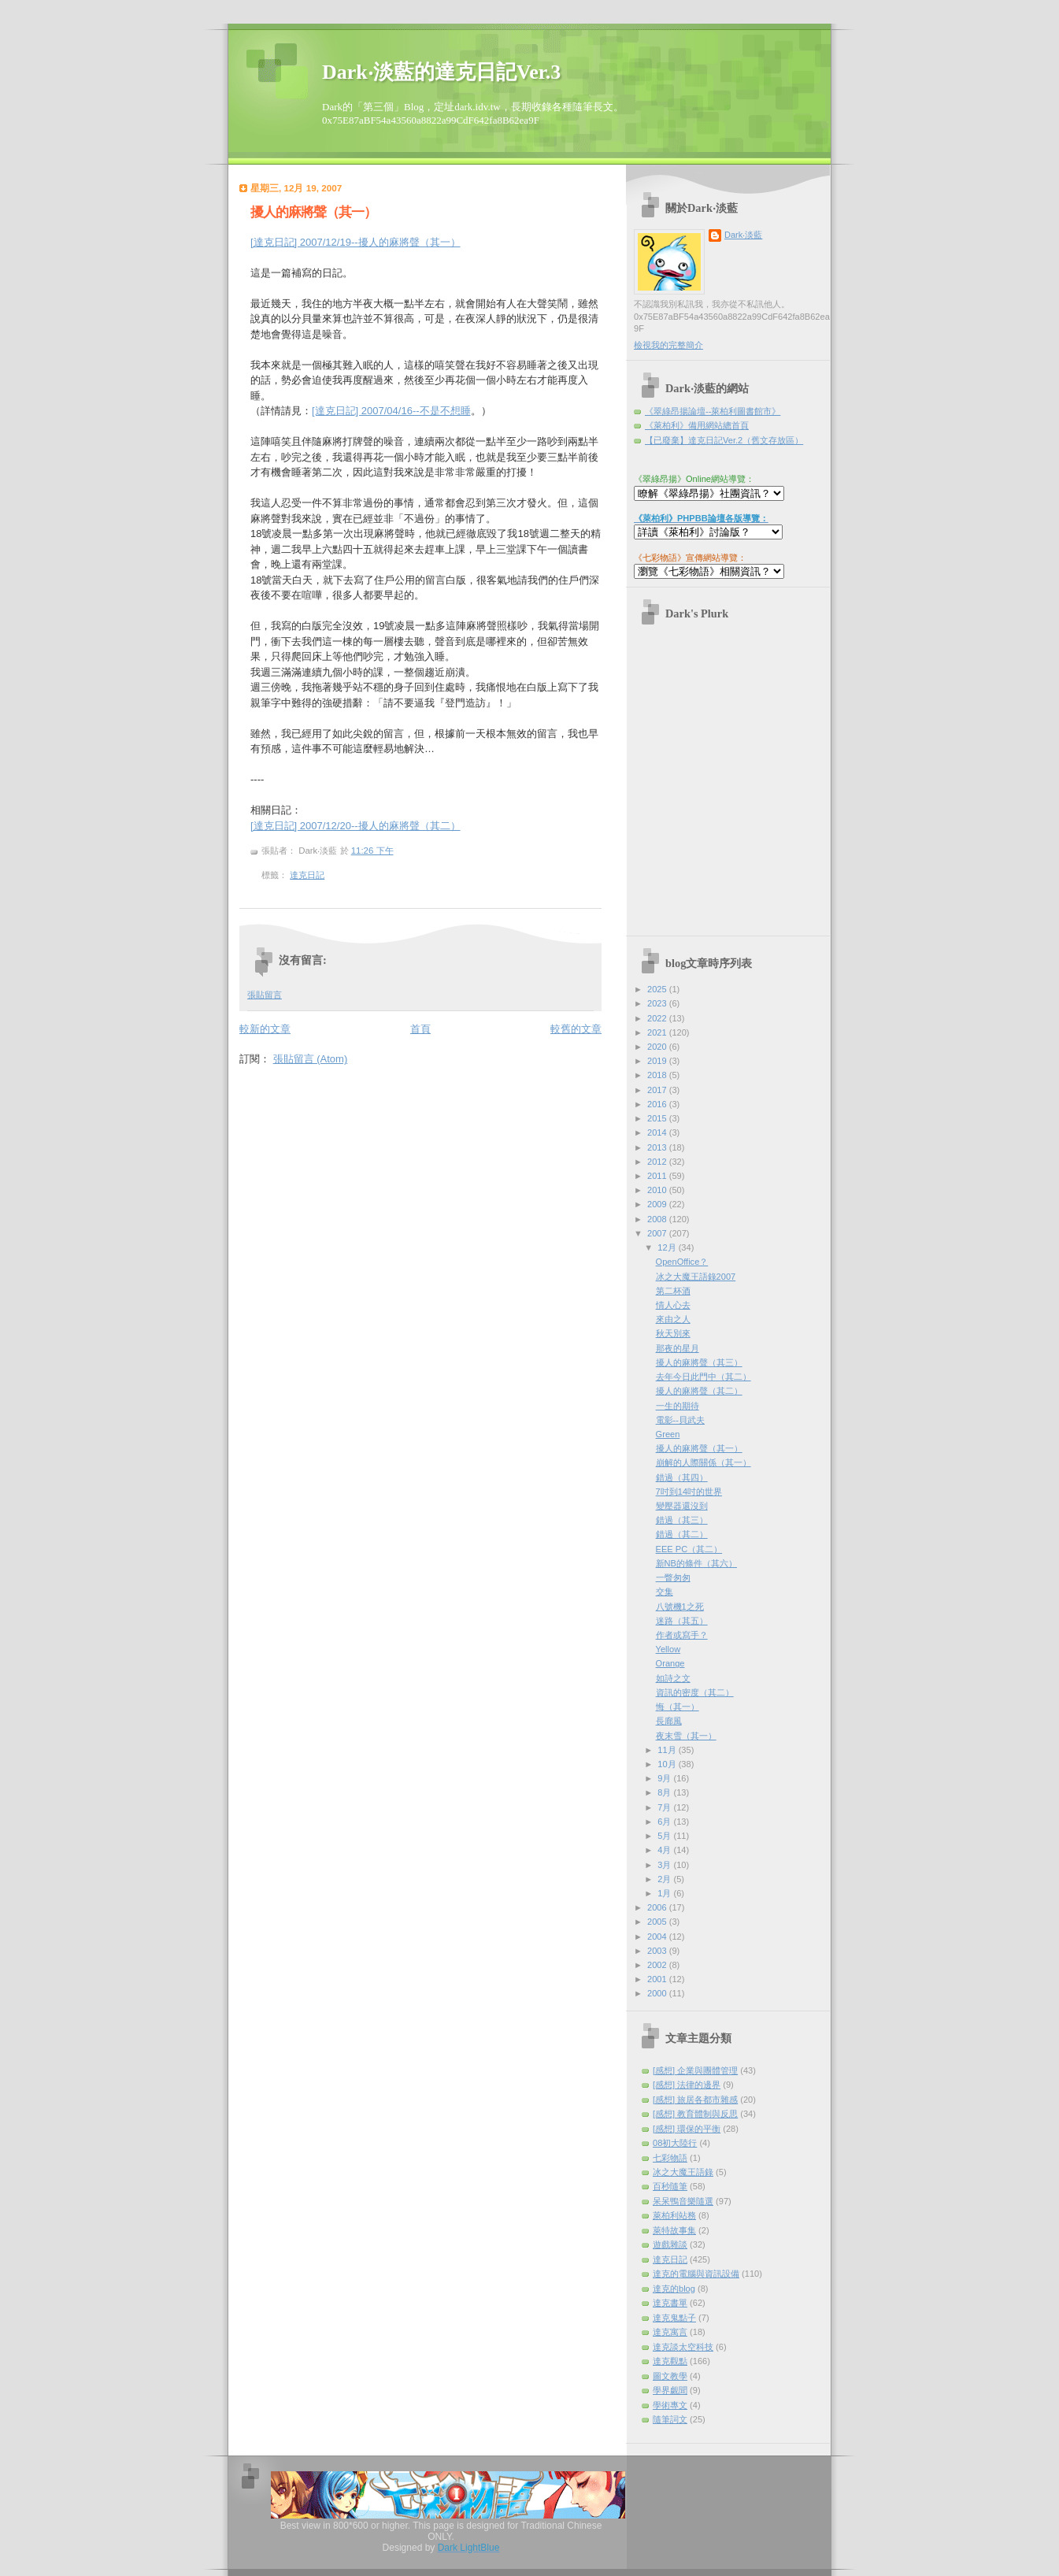  Describe the element at coordinates (669, 1720) in the screenshot. I see `長廊風` at that location.